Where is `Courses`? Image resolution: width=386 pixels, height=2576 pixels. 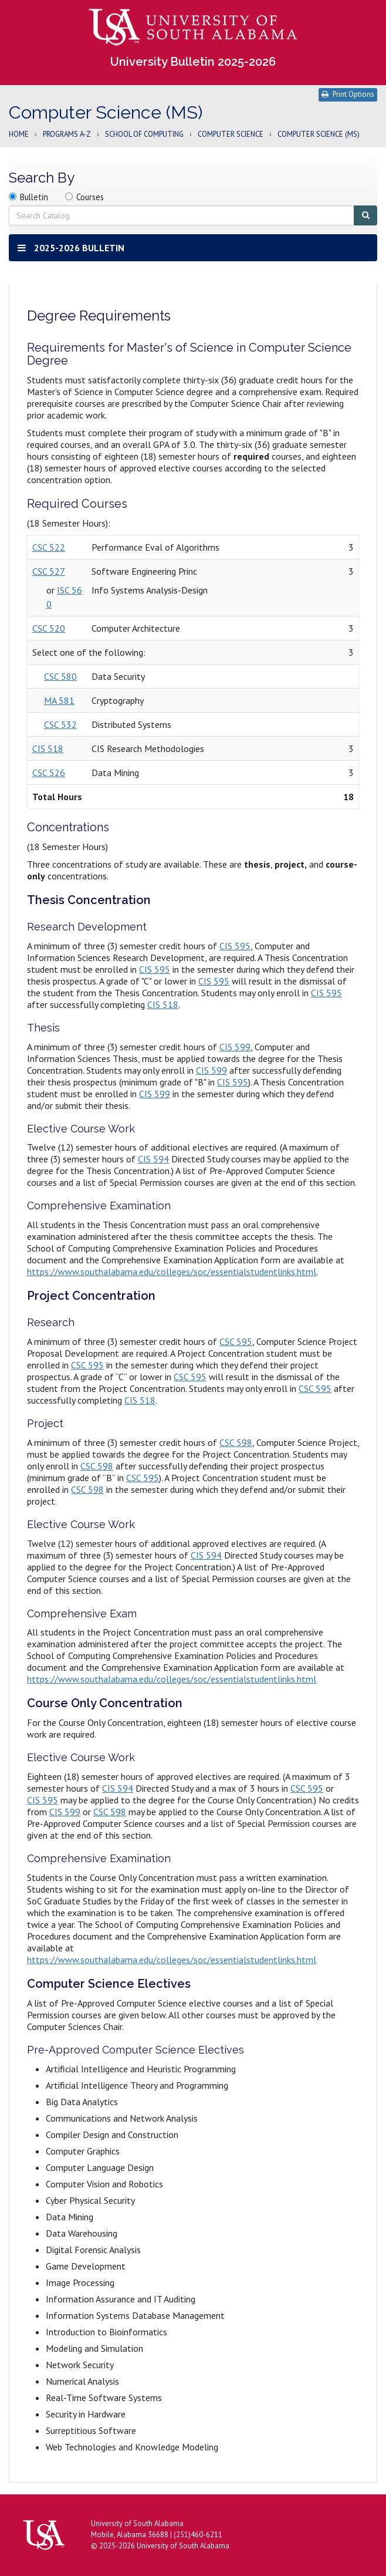 Courses is located at coordinates (90, 197).